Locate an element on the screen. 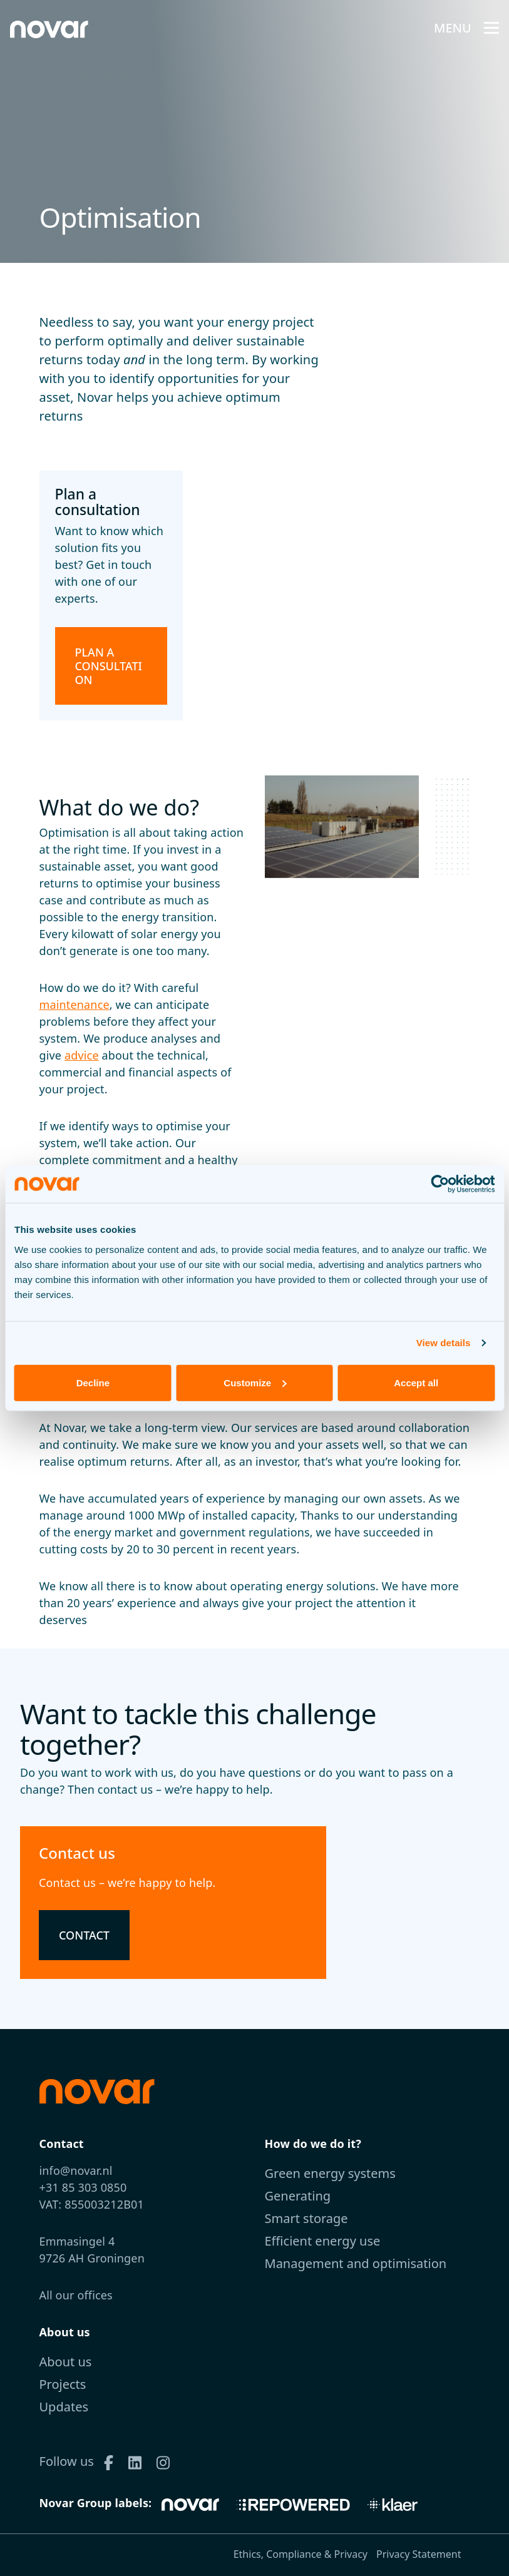 Image resolution: width=509 pixels, height=2576 pixels. Plan a consultation is located at coordinates (108, 666).